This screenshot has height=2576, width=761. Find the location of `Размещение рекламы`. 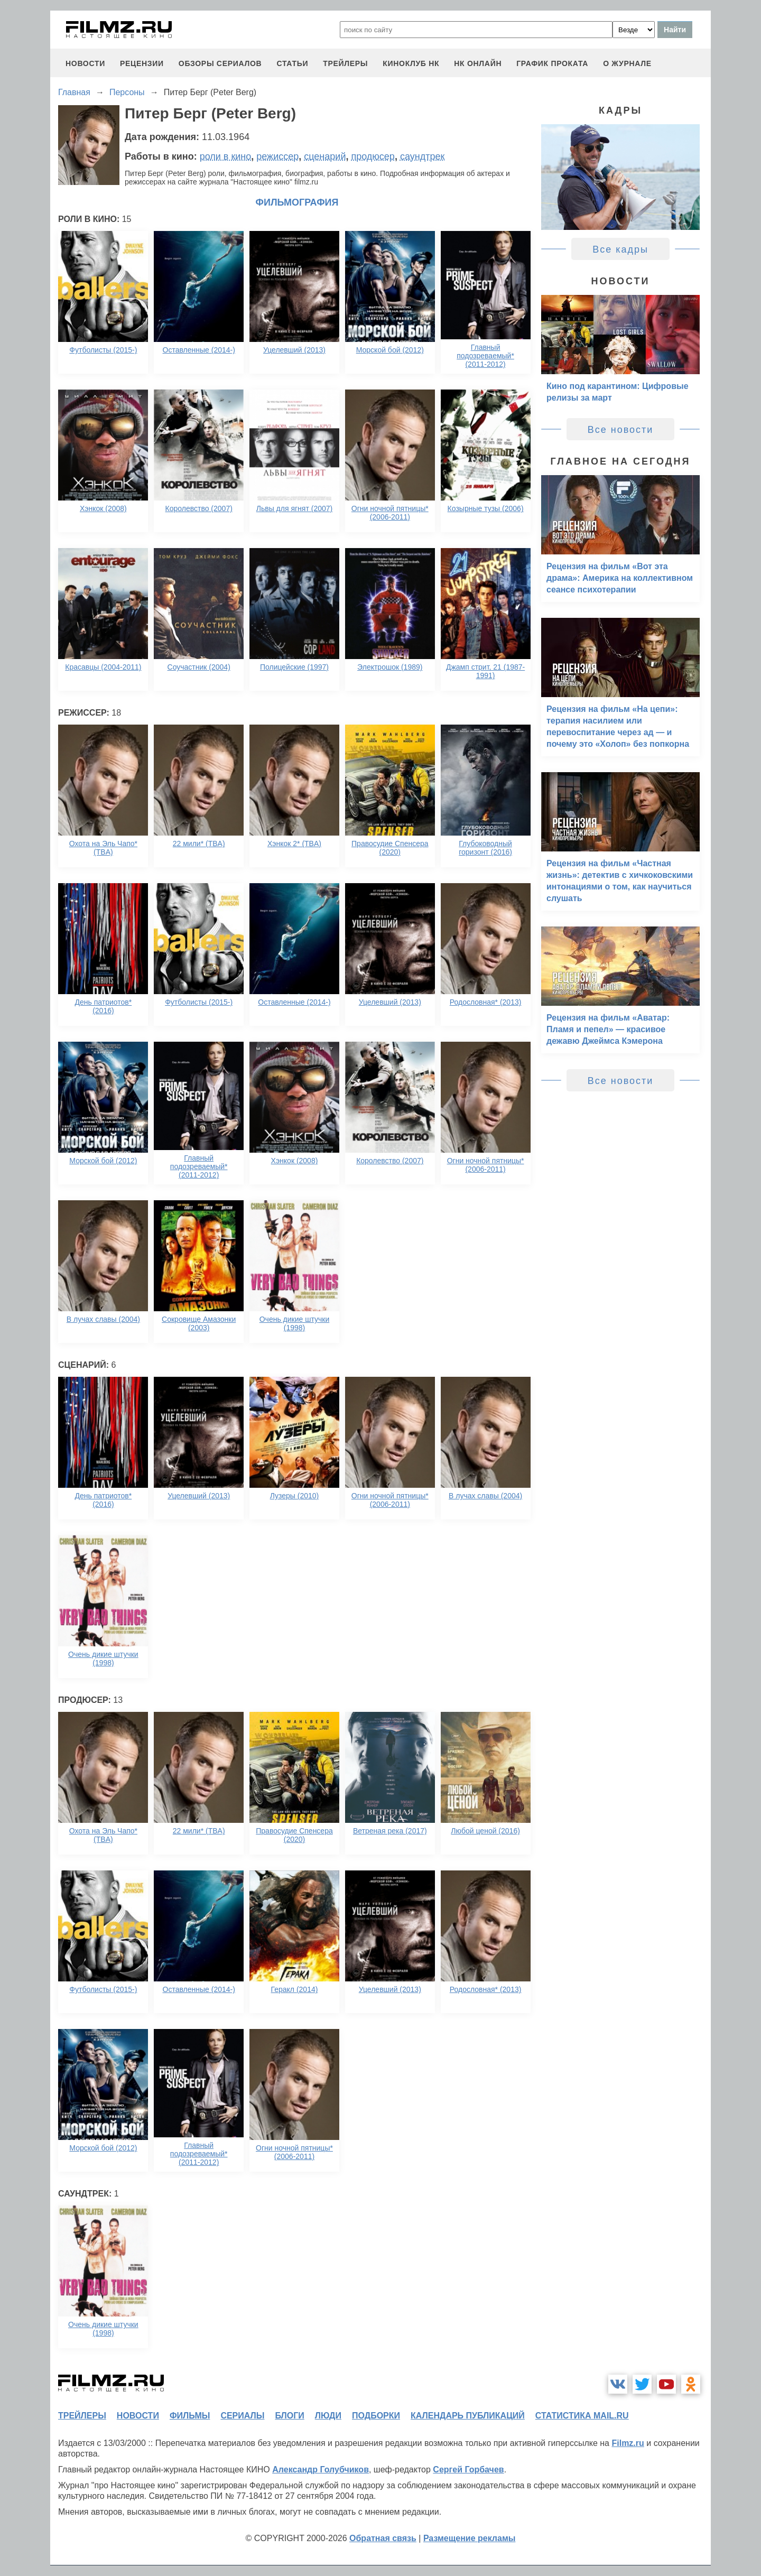

Размещение рекламы is located at coordinates (469, 2538).